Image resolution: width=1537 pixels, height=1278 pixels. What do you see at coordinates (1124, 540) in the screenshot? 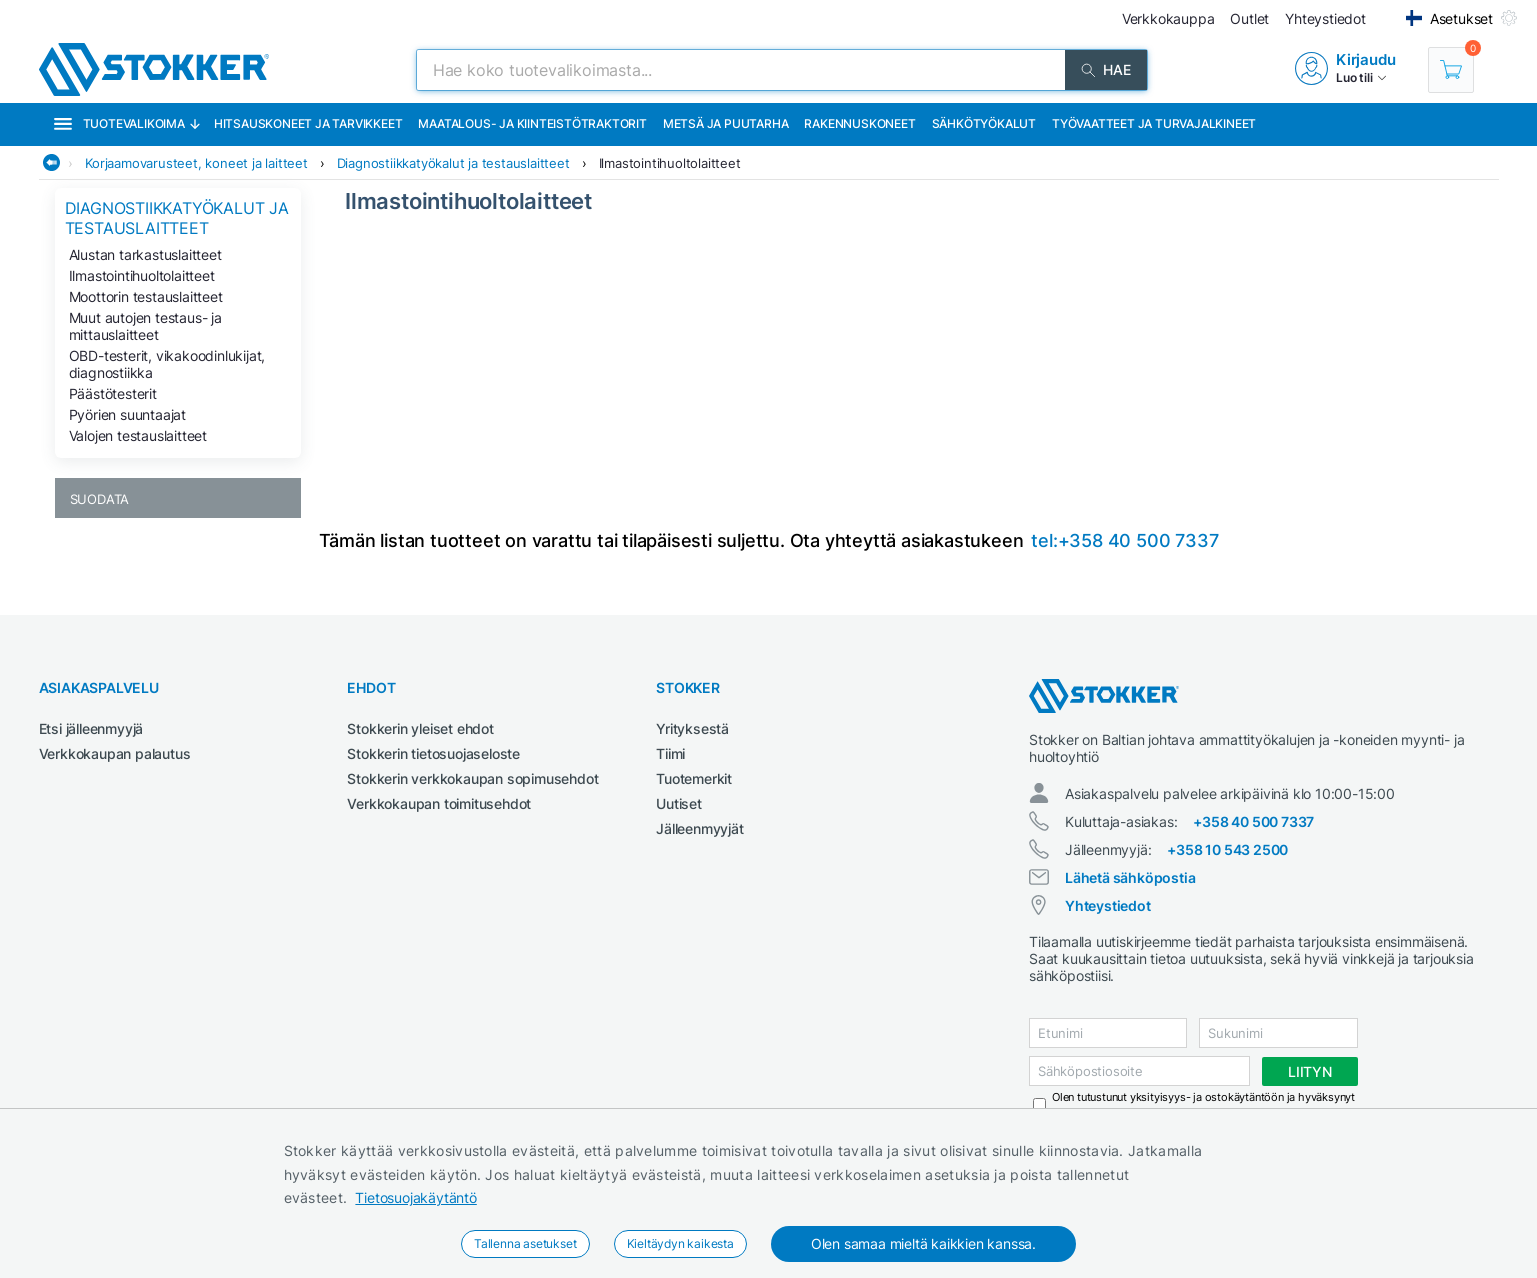
I see `tel:+358 40 500 7337` at bounding box center [1124, 540].